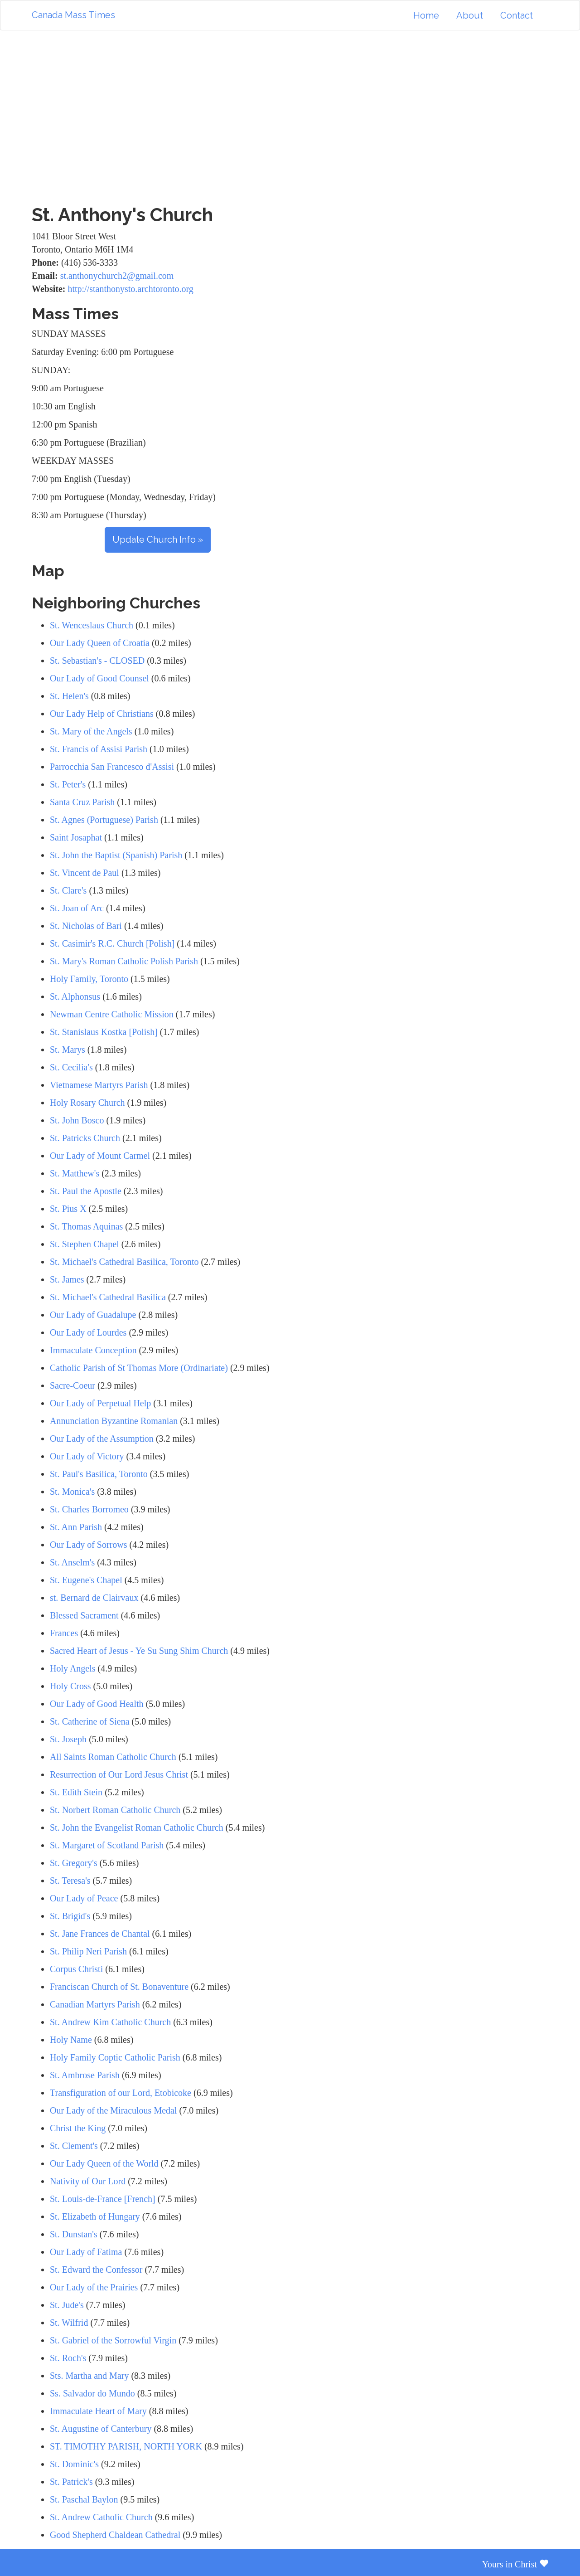  Describe the element at coordinates (115, 2057) in the screenshot. I see `Holy Family Coptic Catholic Parish` at that location.